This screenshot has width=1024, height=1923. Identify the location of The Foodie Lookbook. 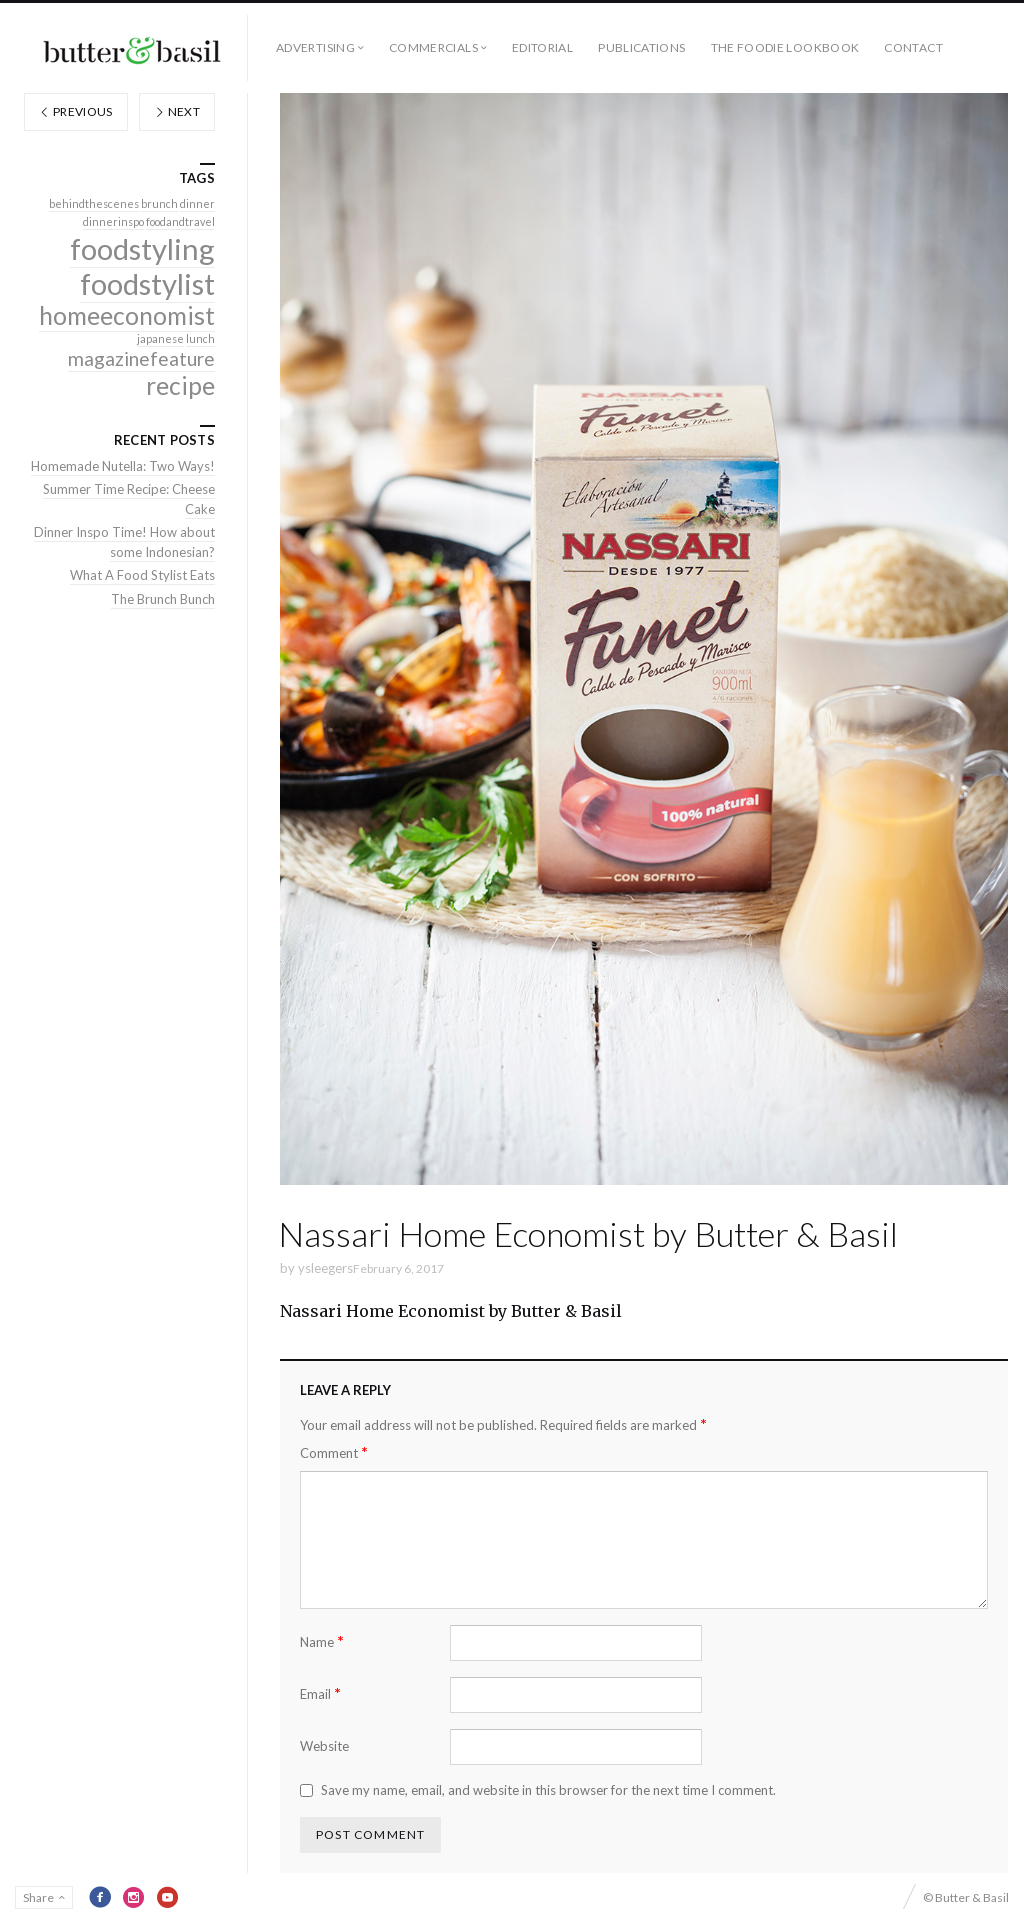
(785, 47).